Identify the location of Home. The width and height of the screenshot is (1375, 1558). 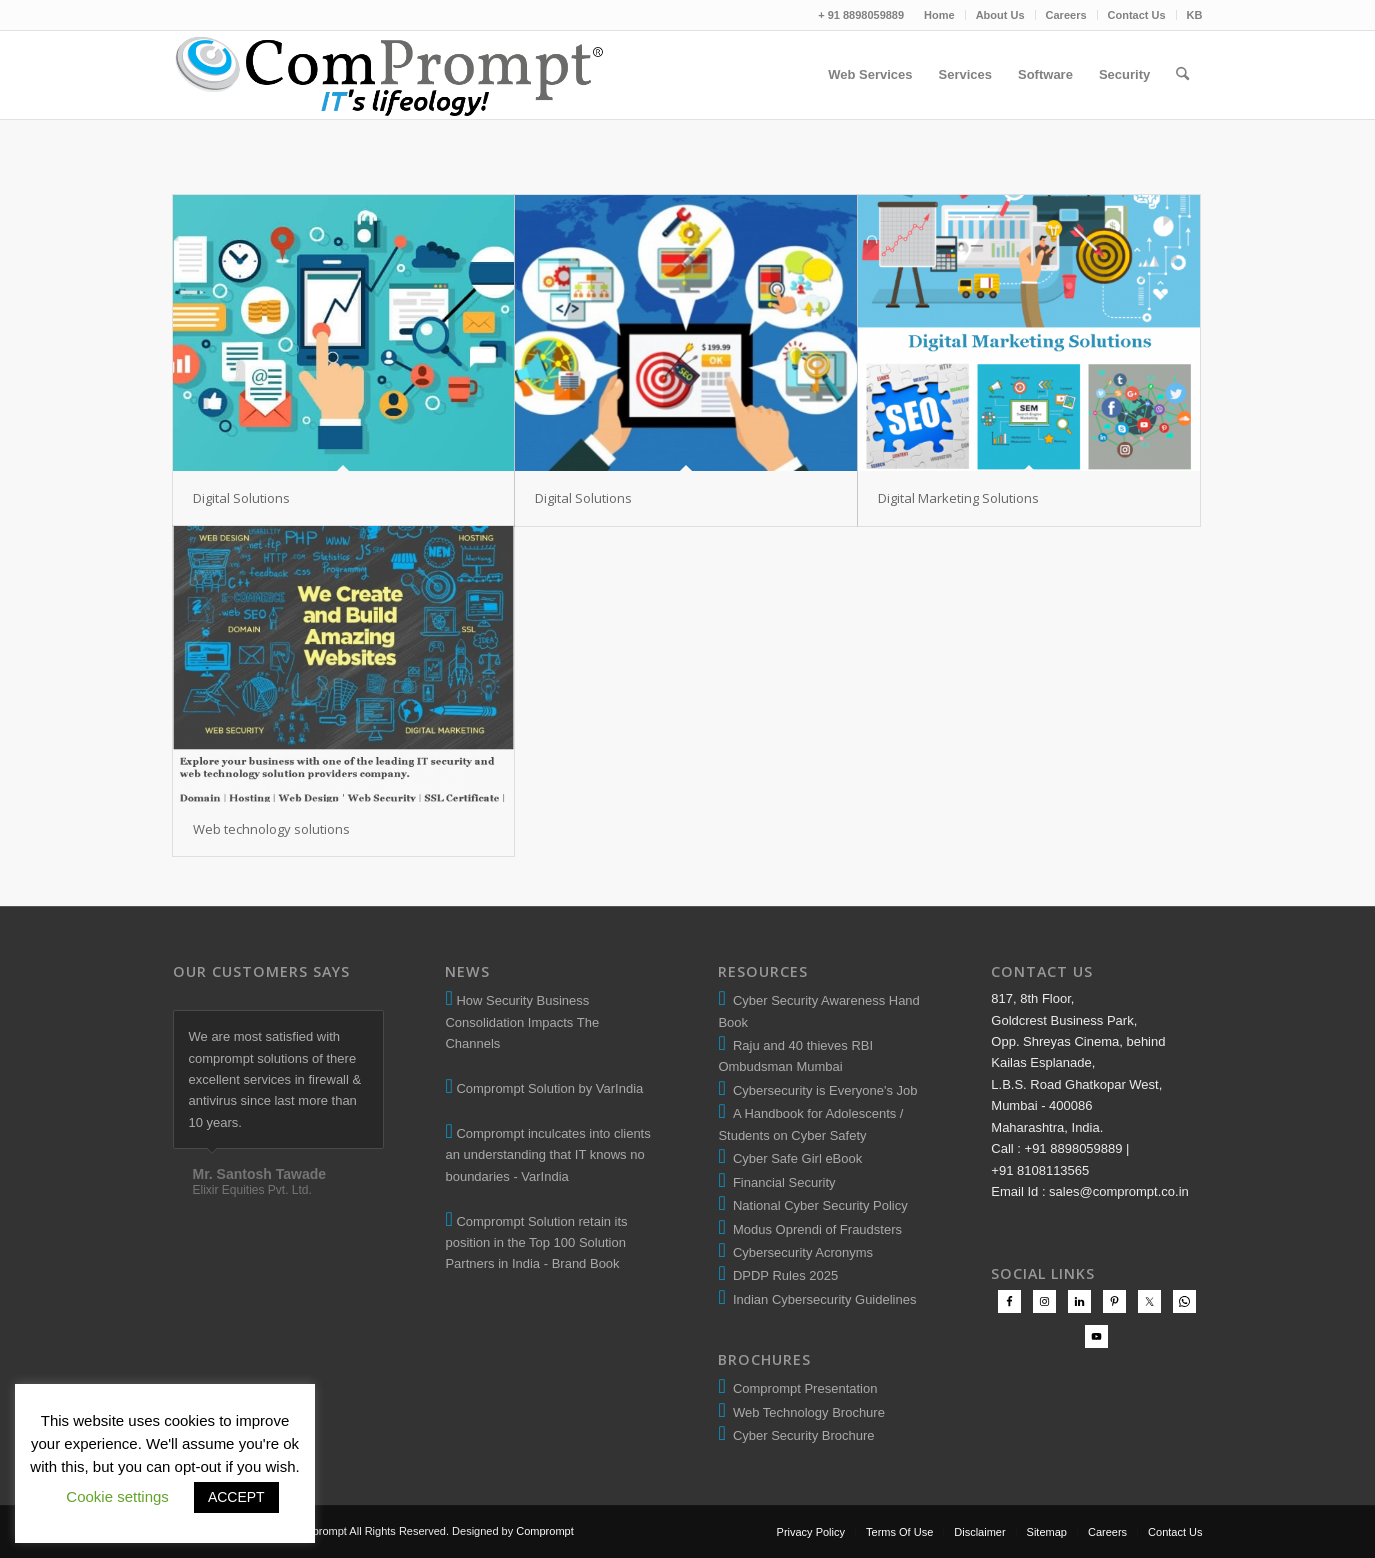
(939, 15).